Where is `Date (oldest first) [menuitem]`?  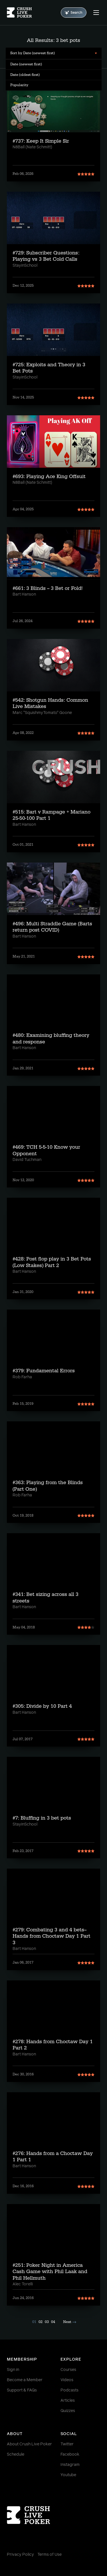 Date (oldest first) [menuitem] is located at coordinates (25, 74).